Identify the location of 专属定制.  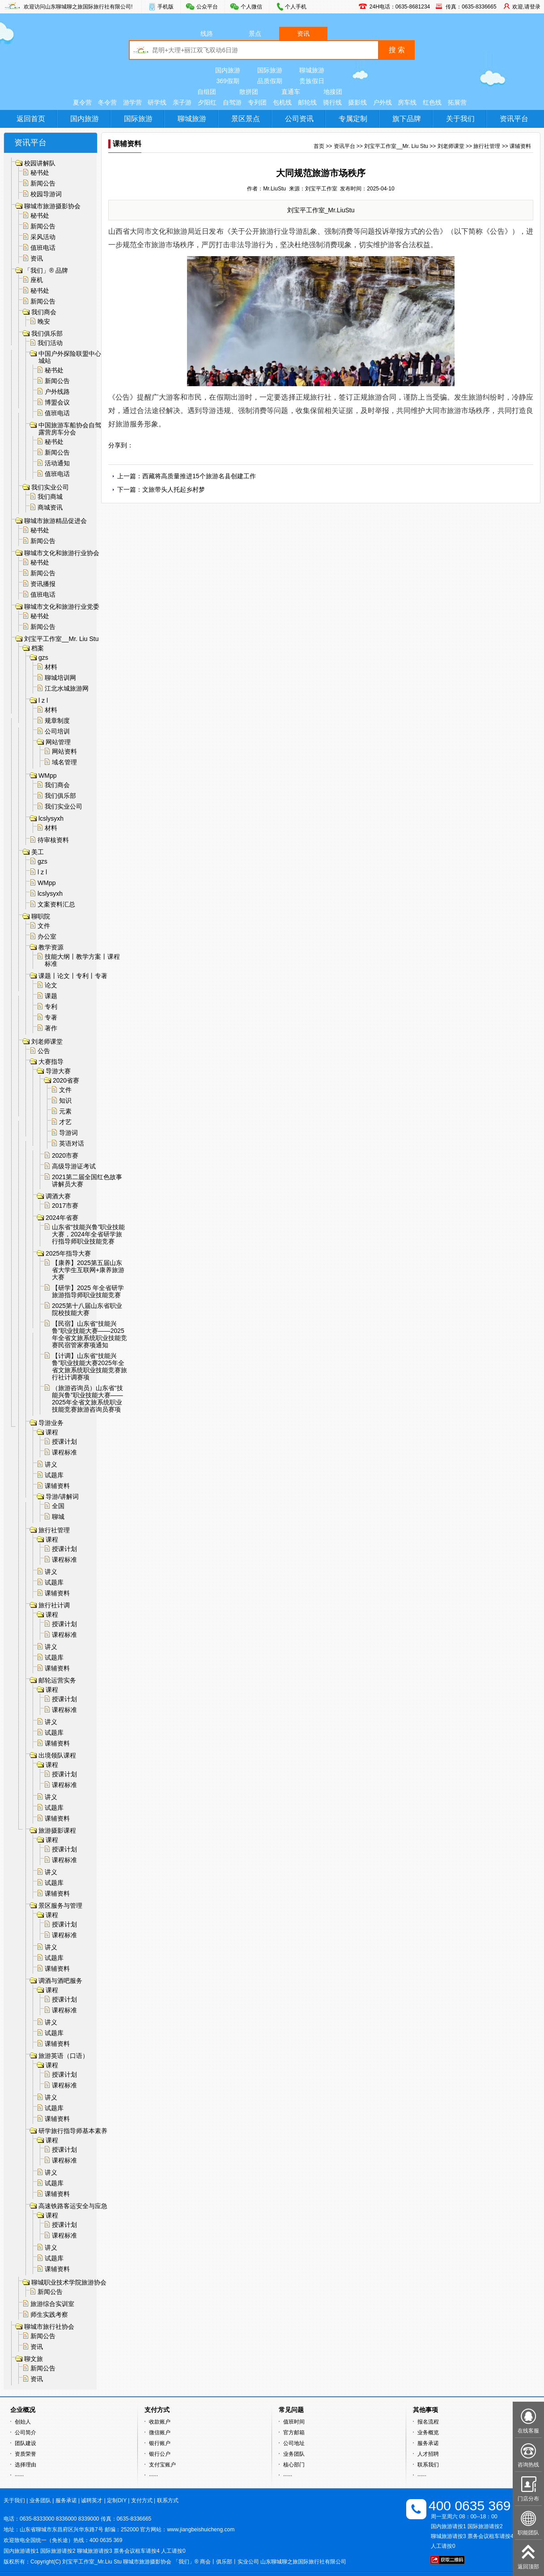
(353, 118).